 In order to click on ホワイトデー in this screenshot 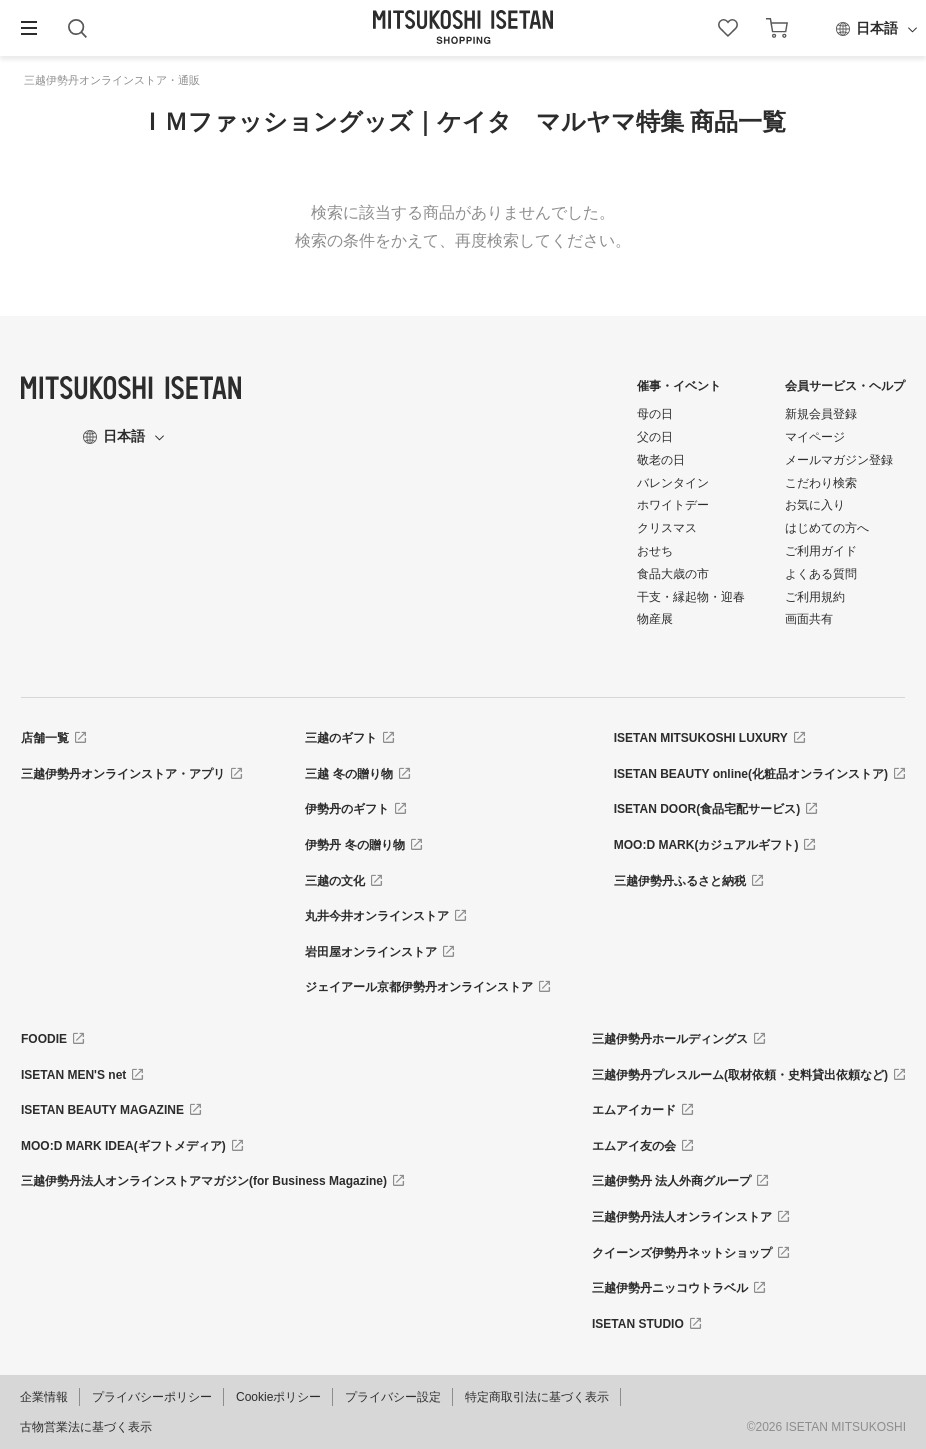, I will do `click(673, 505)`.